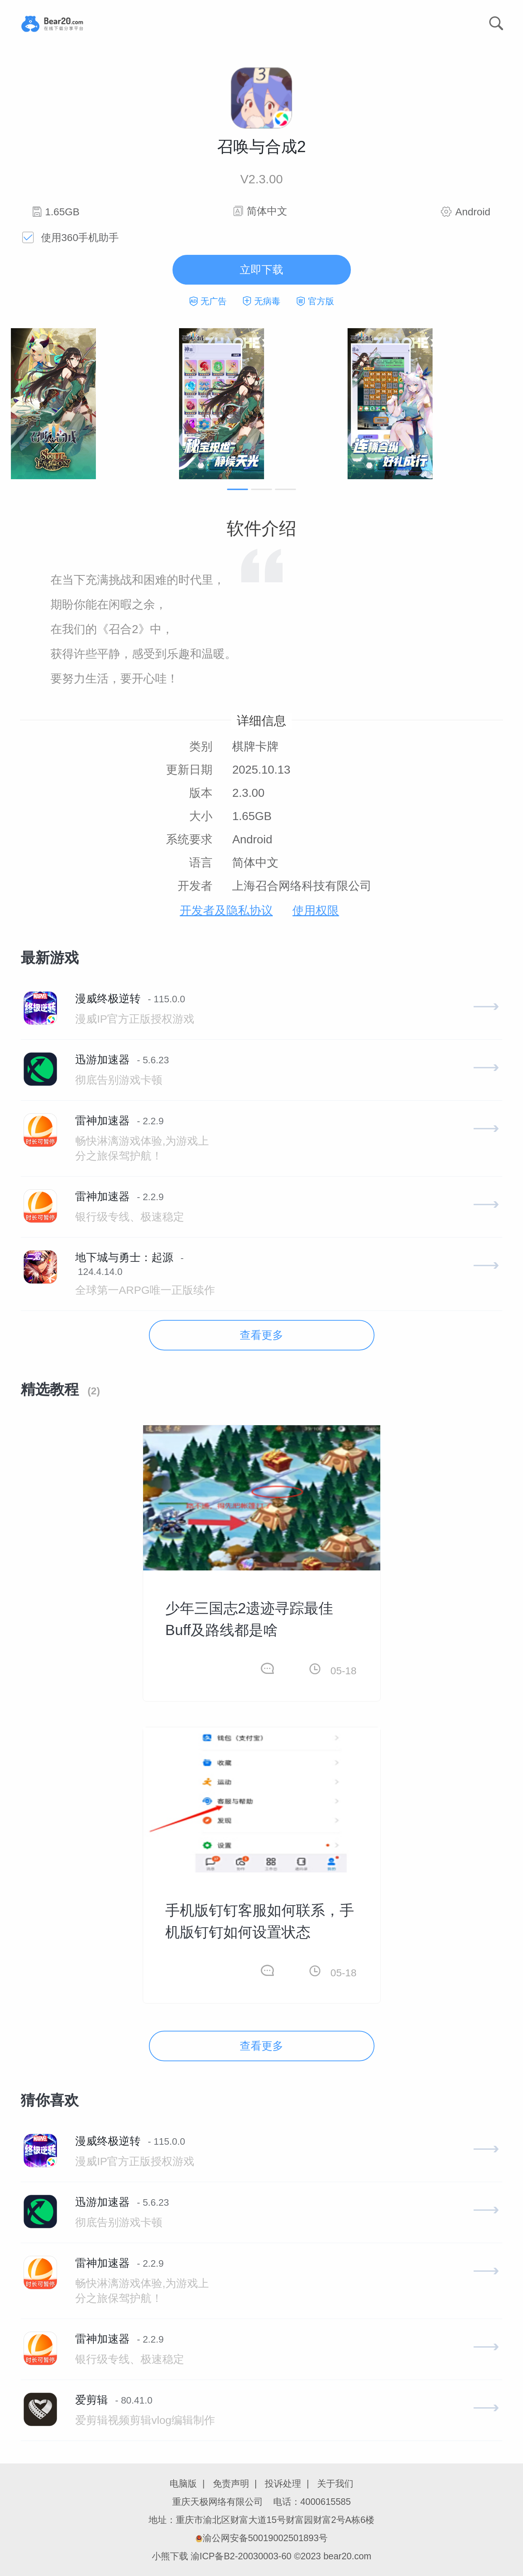 This screenshot has width=523, height=2576. I want to click on 渝公网安备50019002501893号, so click(261, 2538).